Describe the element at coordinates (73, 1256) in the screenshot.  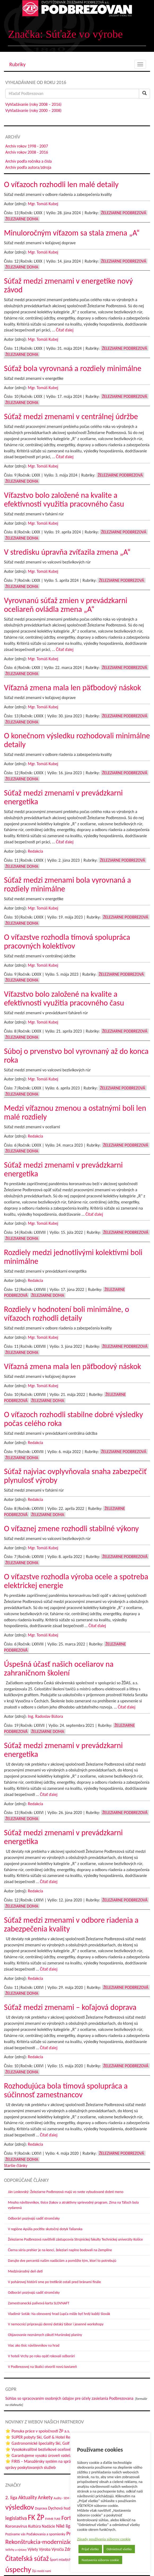
I see `Rozdiely medzi jednotlivými kolektívmi boli minimálne` at that location.